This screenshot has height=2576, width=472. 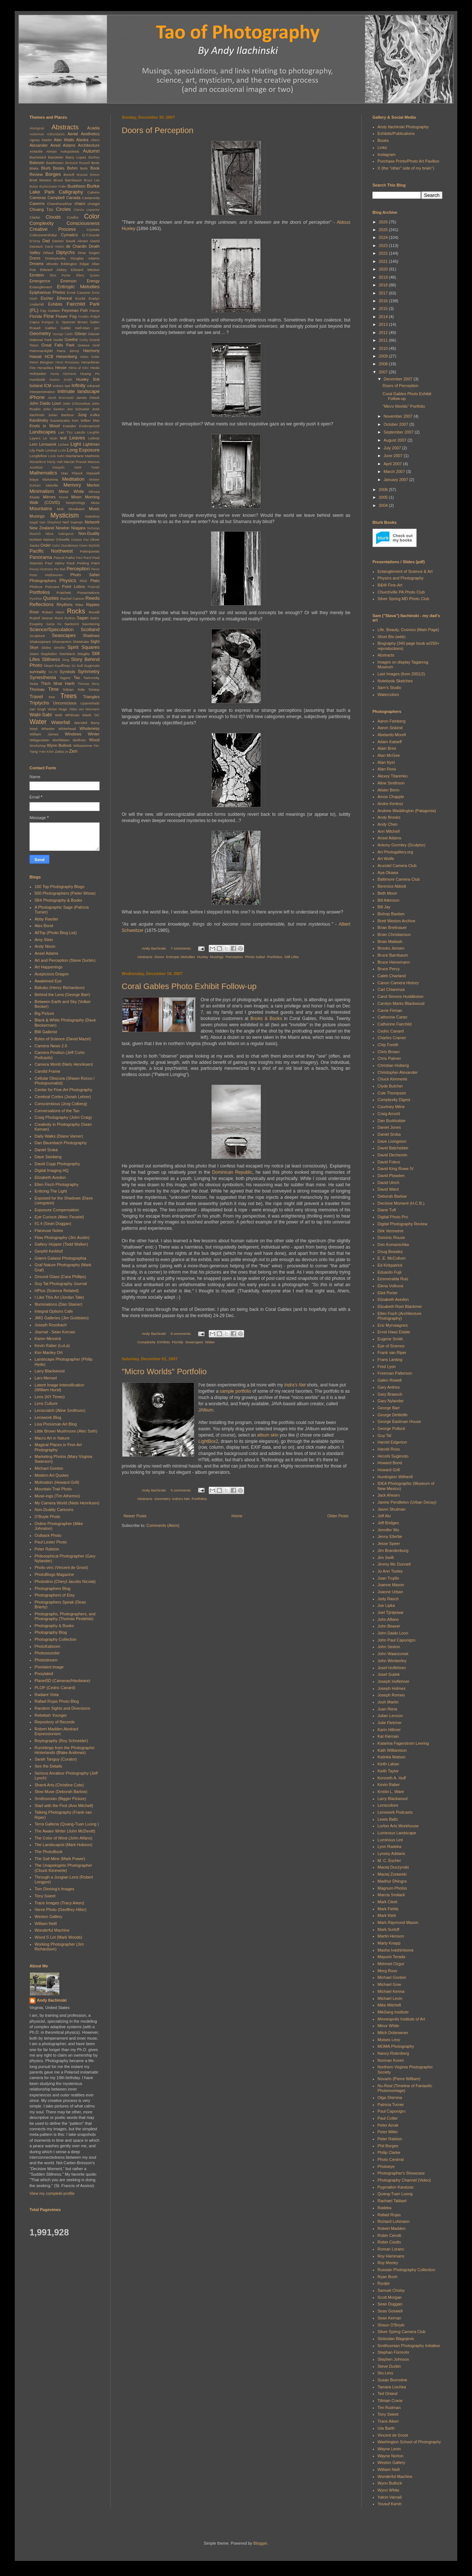 I want to click on Stillness, so click(x=51, y=659).